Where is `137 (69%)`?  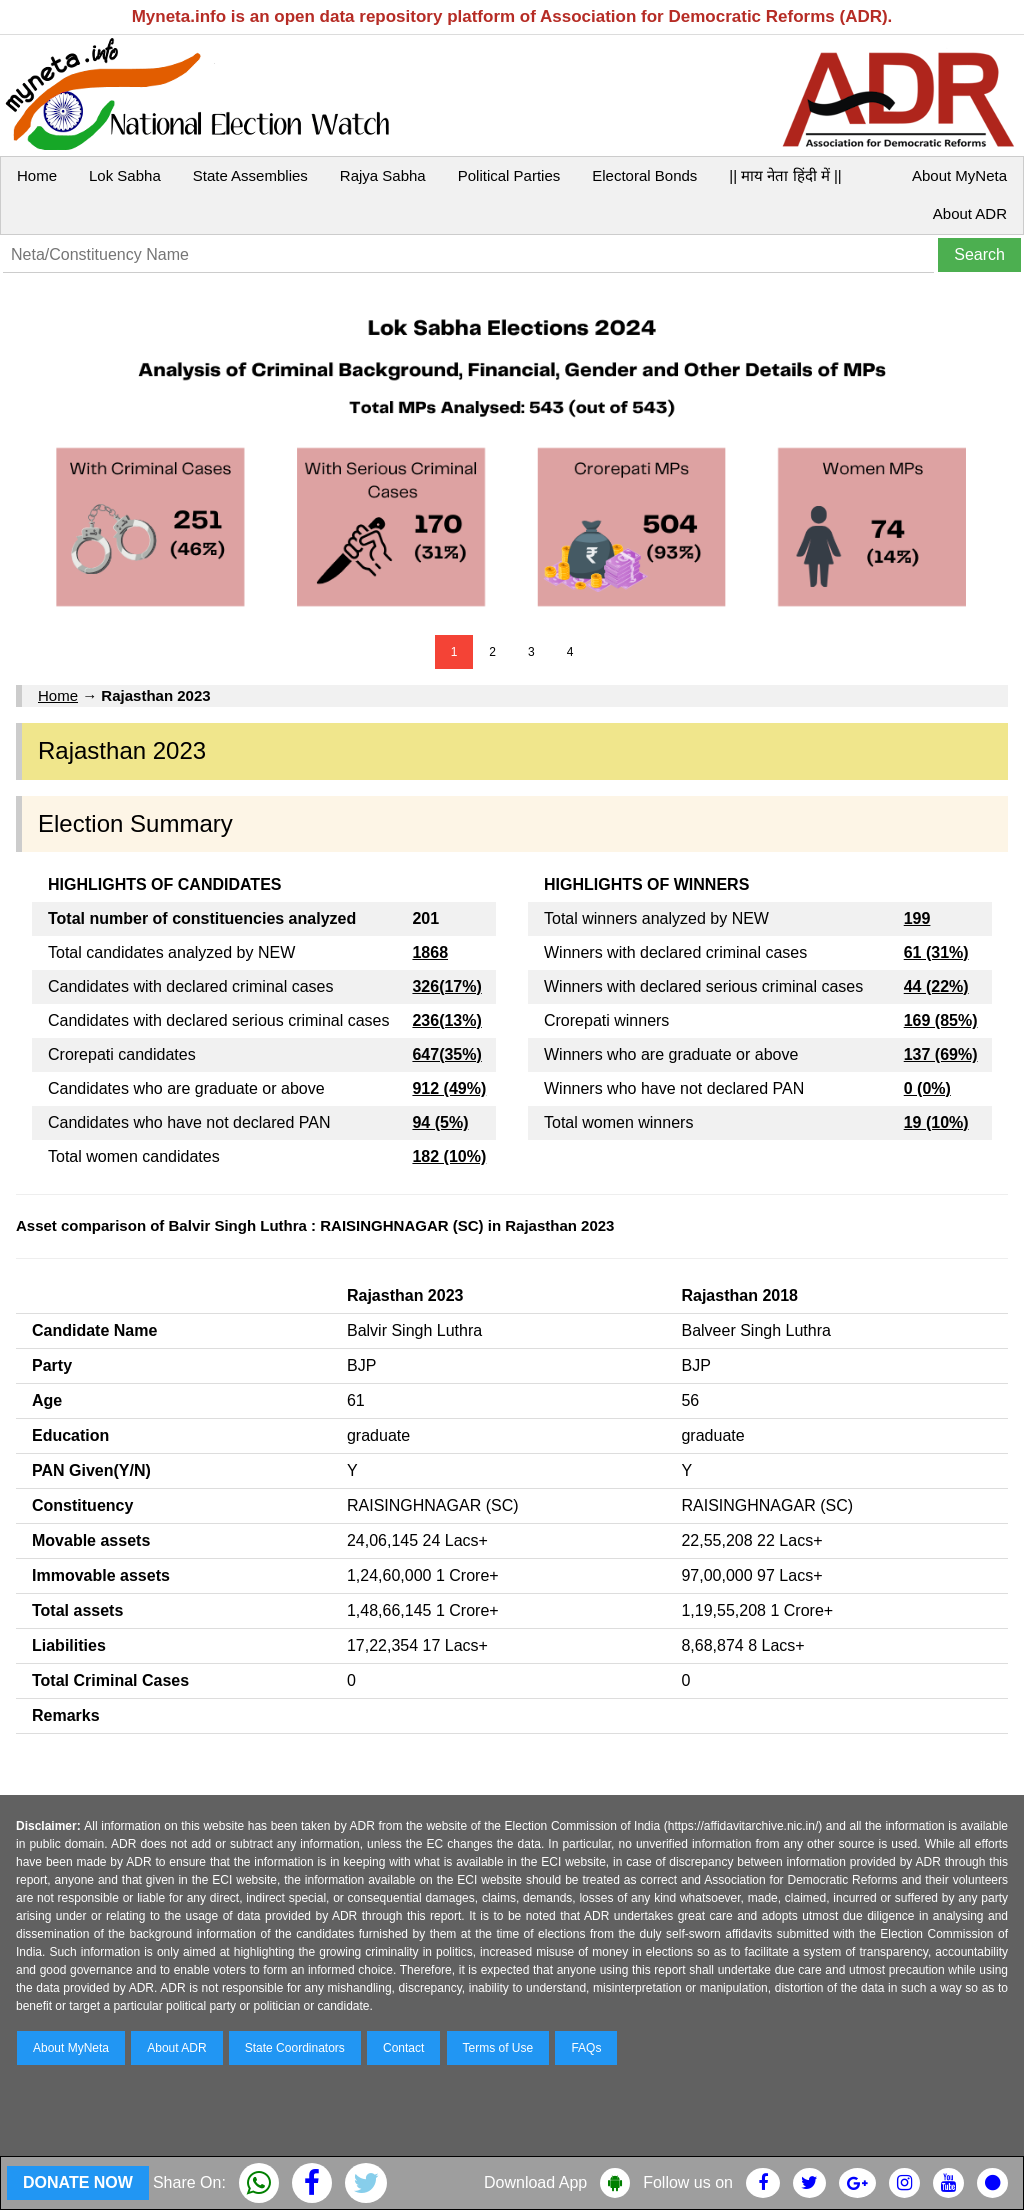
137 (69%) is located at coordinates (941, 1054).